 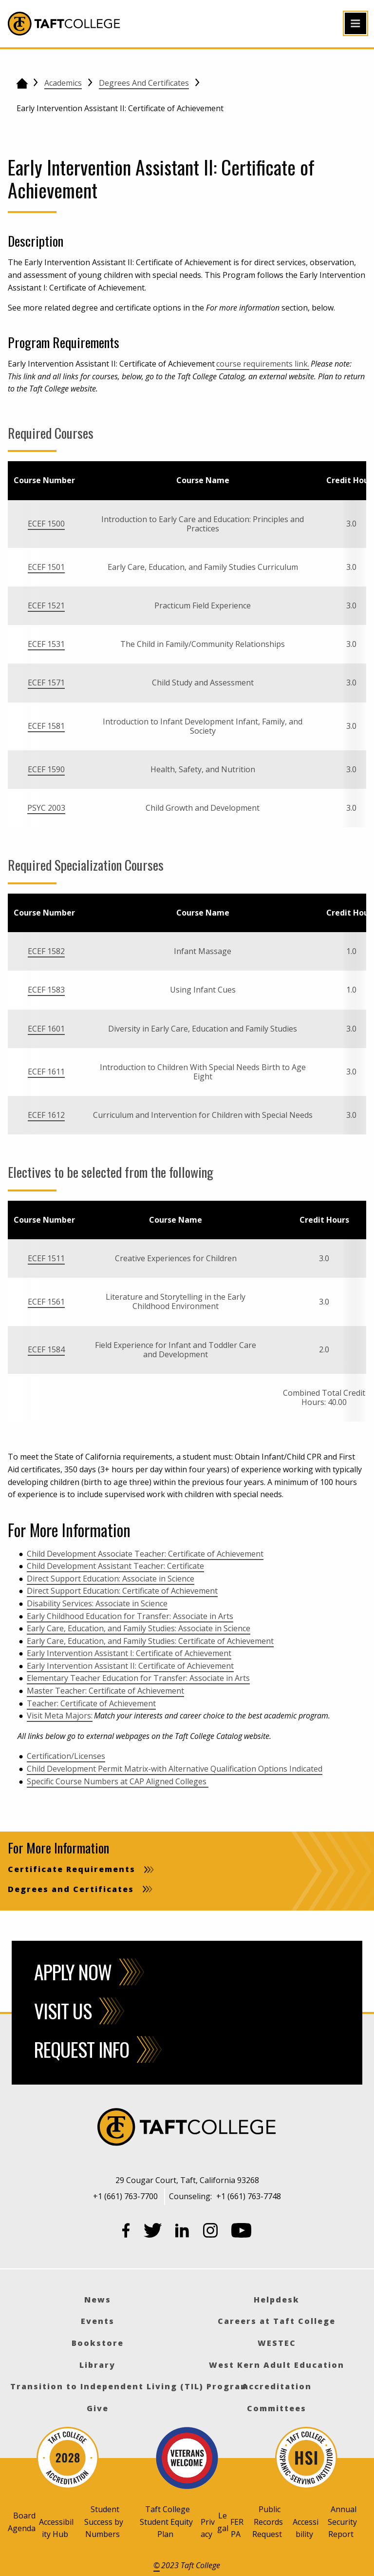 I want to click on +1 (661) 763-7700, so click(x=125, y=2196).